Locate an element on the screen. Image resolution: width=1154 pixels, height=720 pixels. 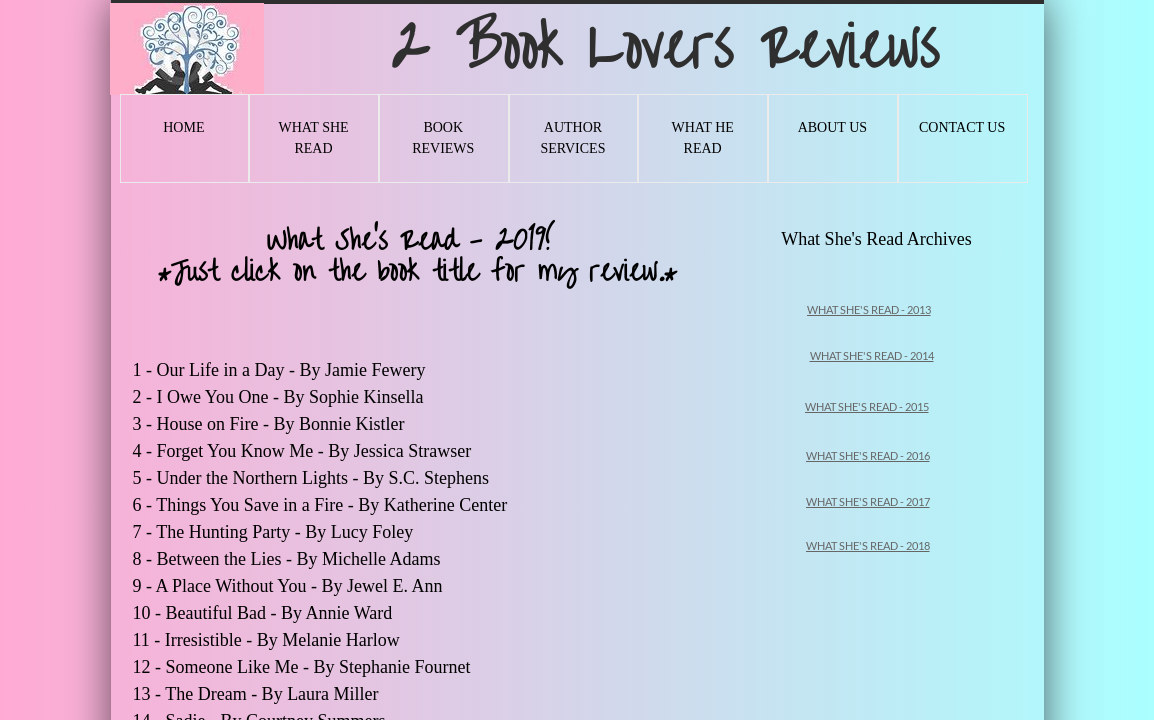
Someone Like Me - By Stephanie Fournet is located at coordinates (320, 667).